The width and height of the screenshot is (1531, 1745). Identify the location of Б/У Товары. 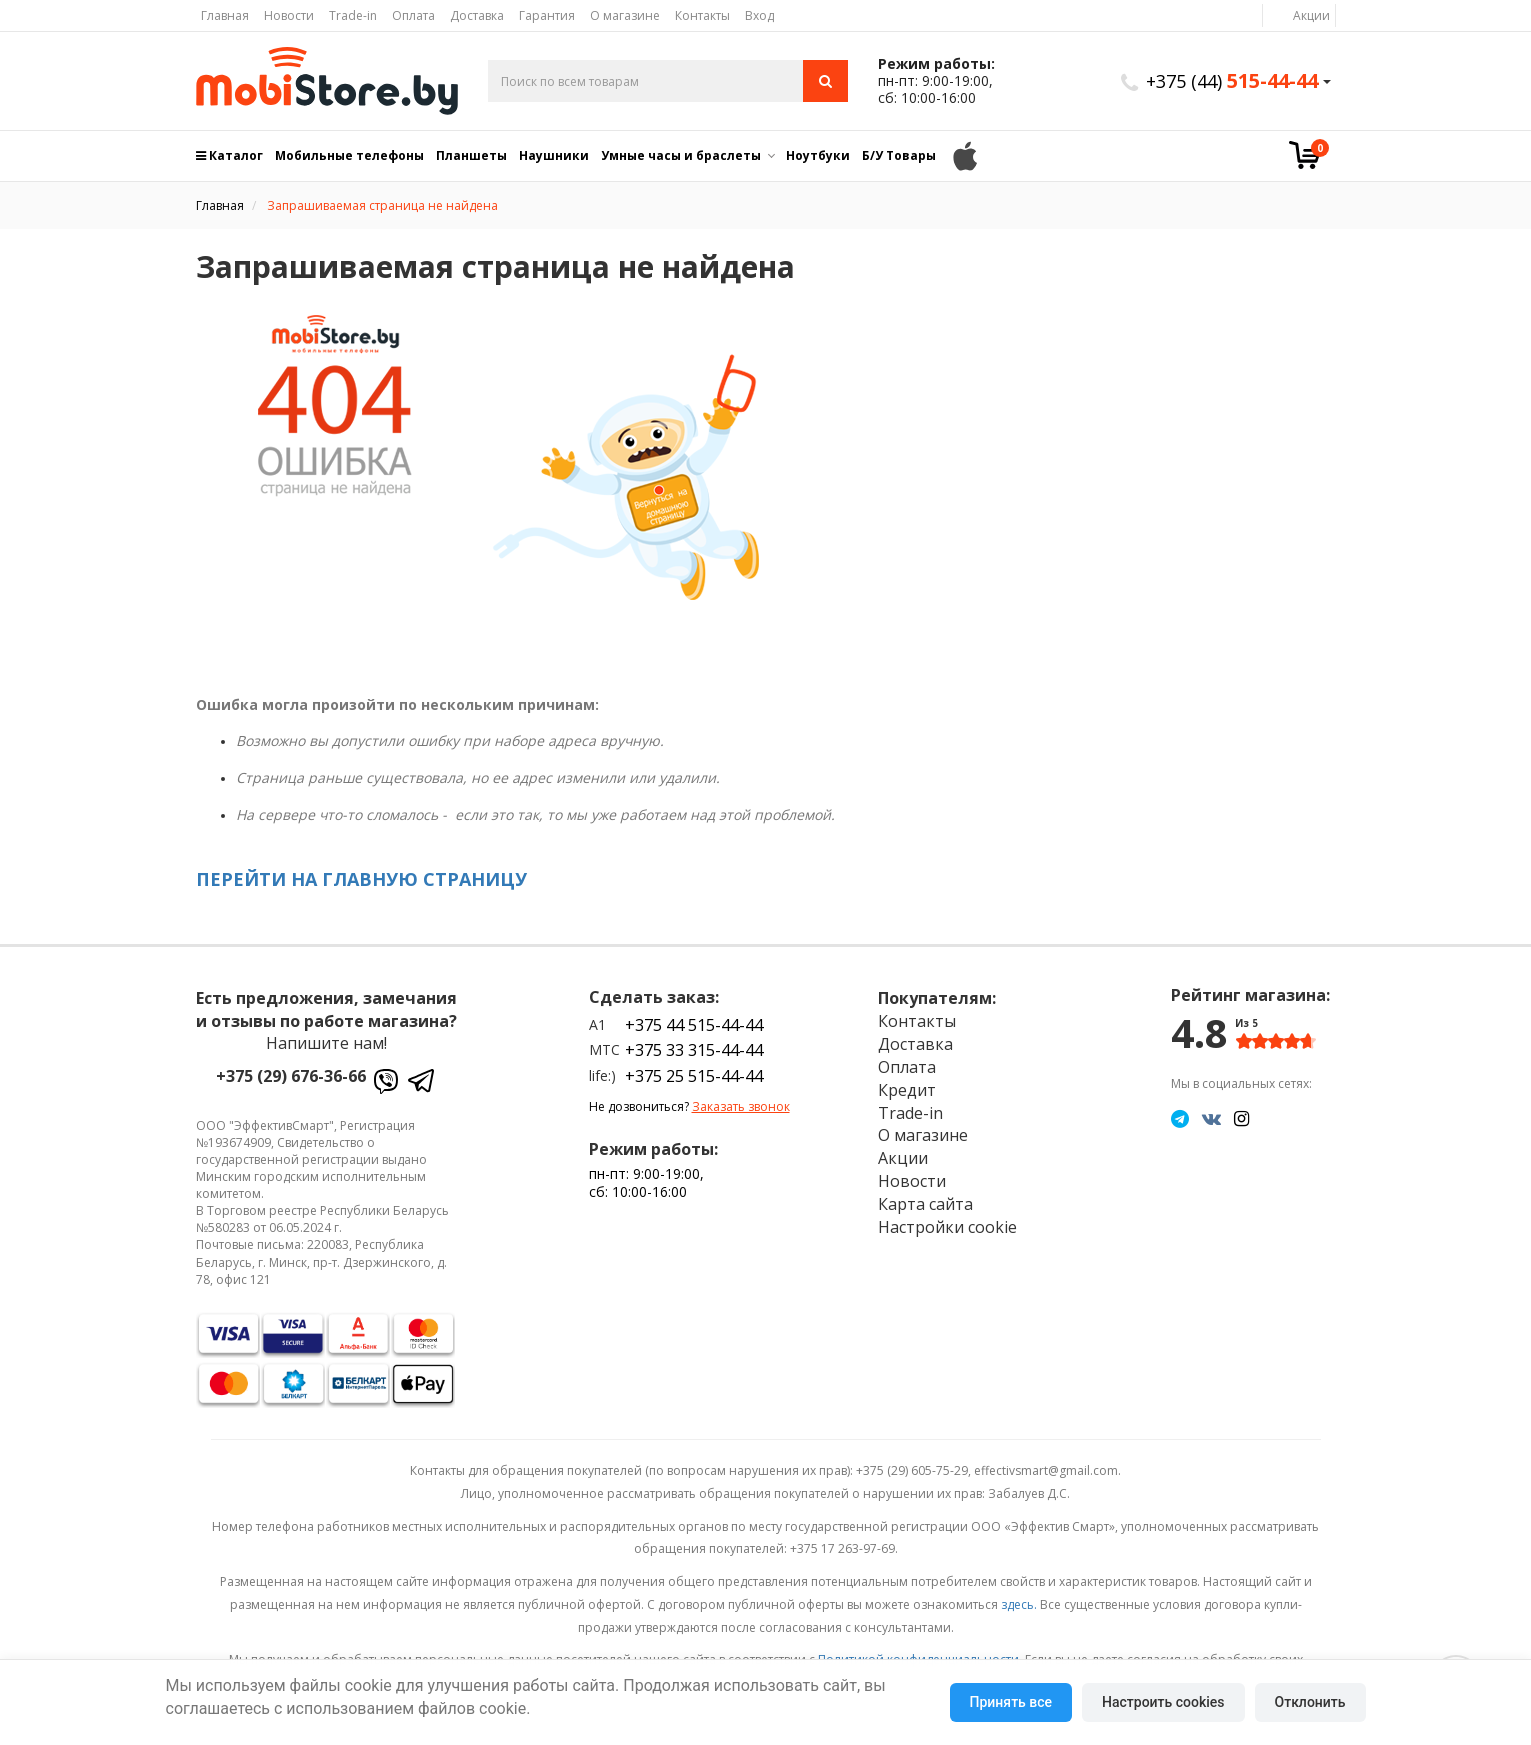
(899, 155).